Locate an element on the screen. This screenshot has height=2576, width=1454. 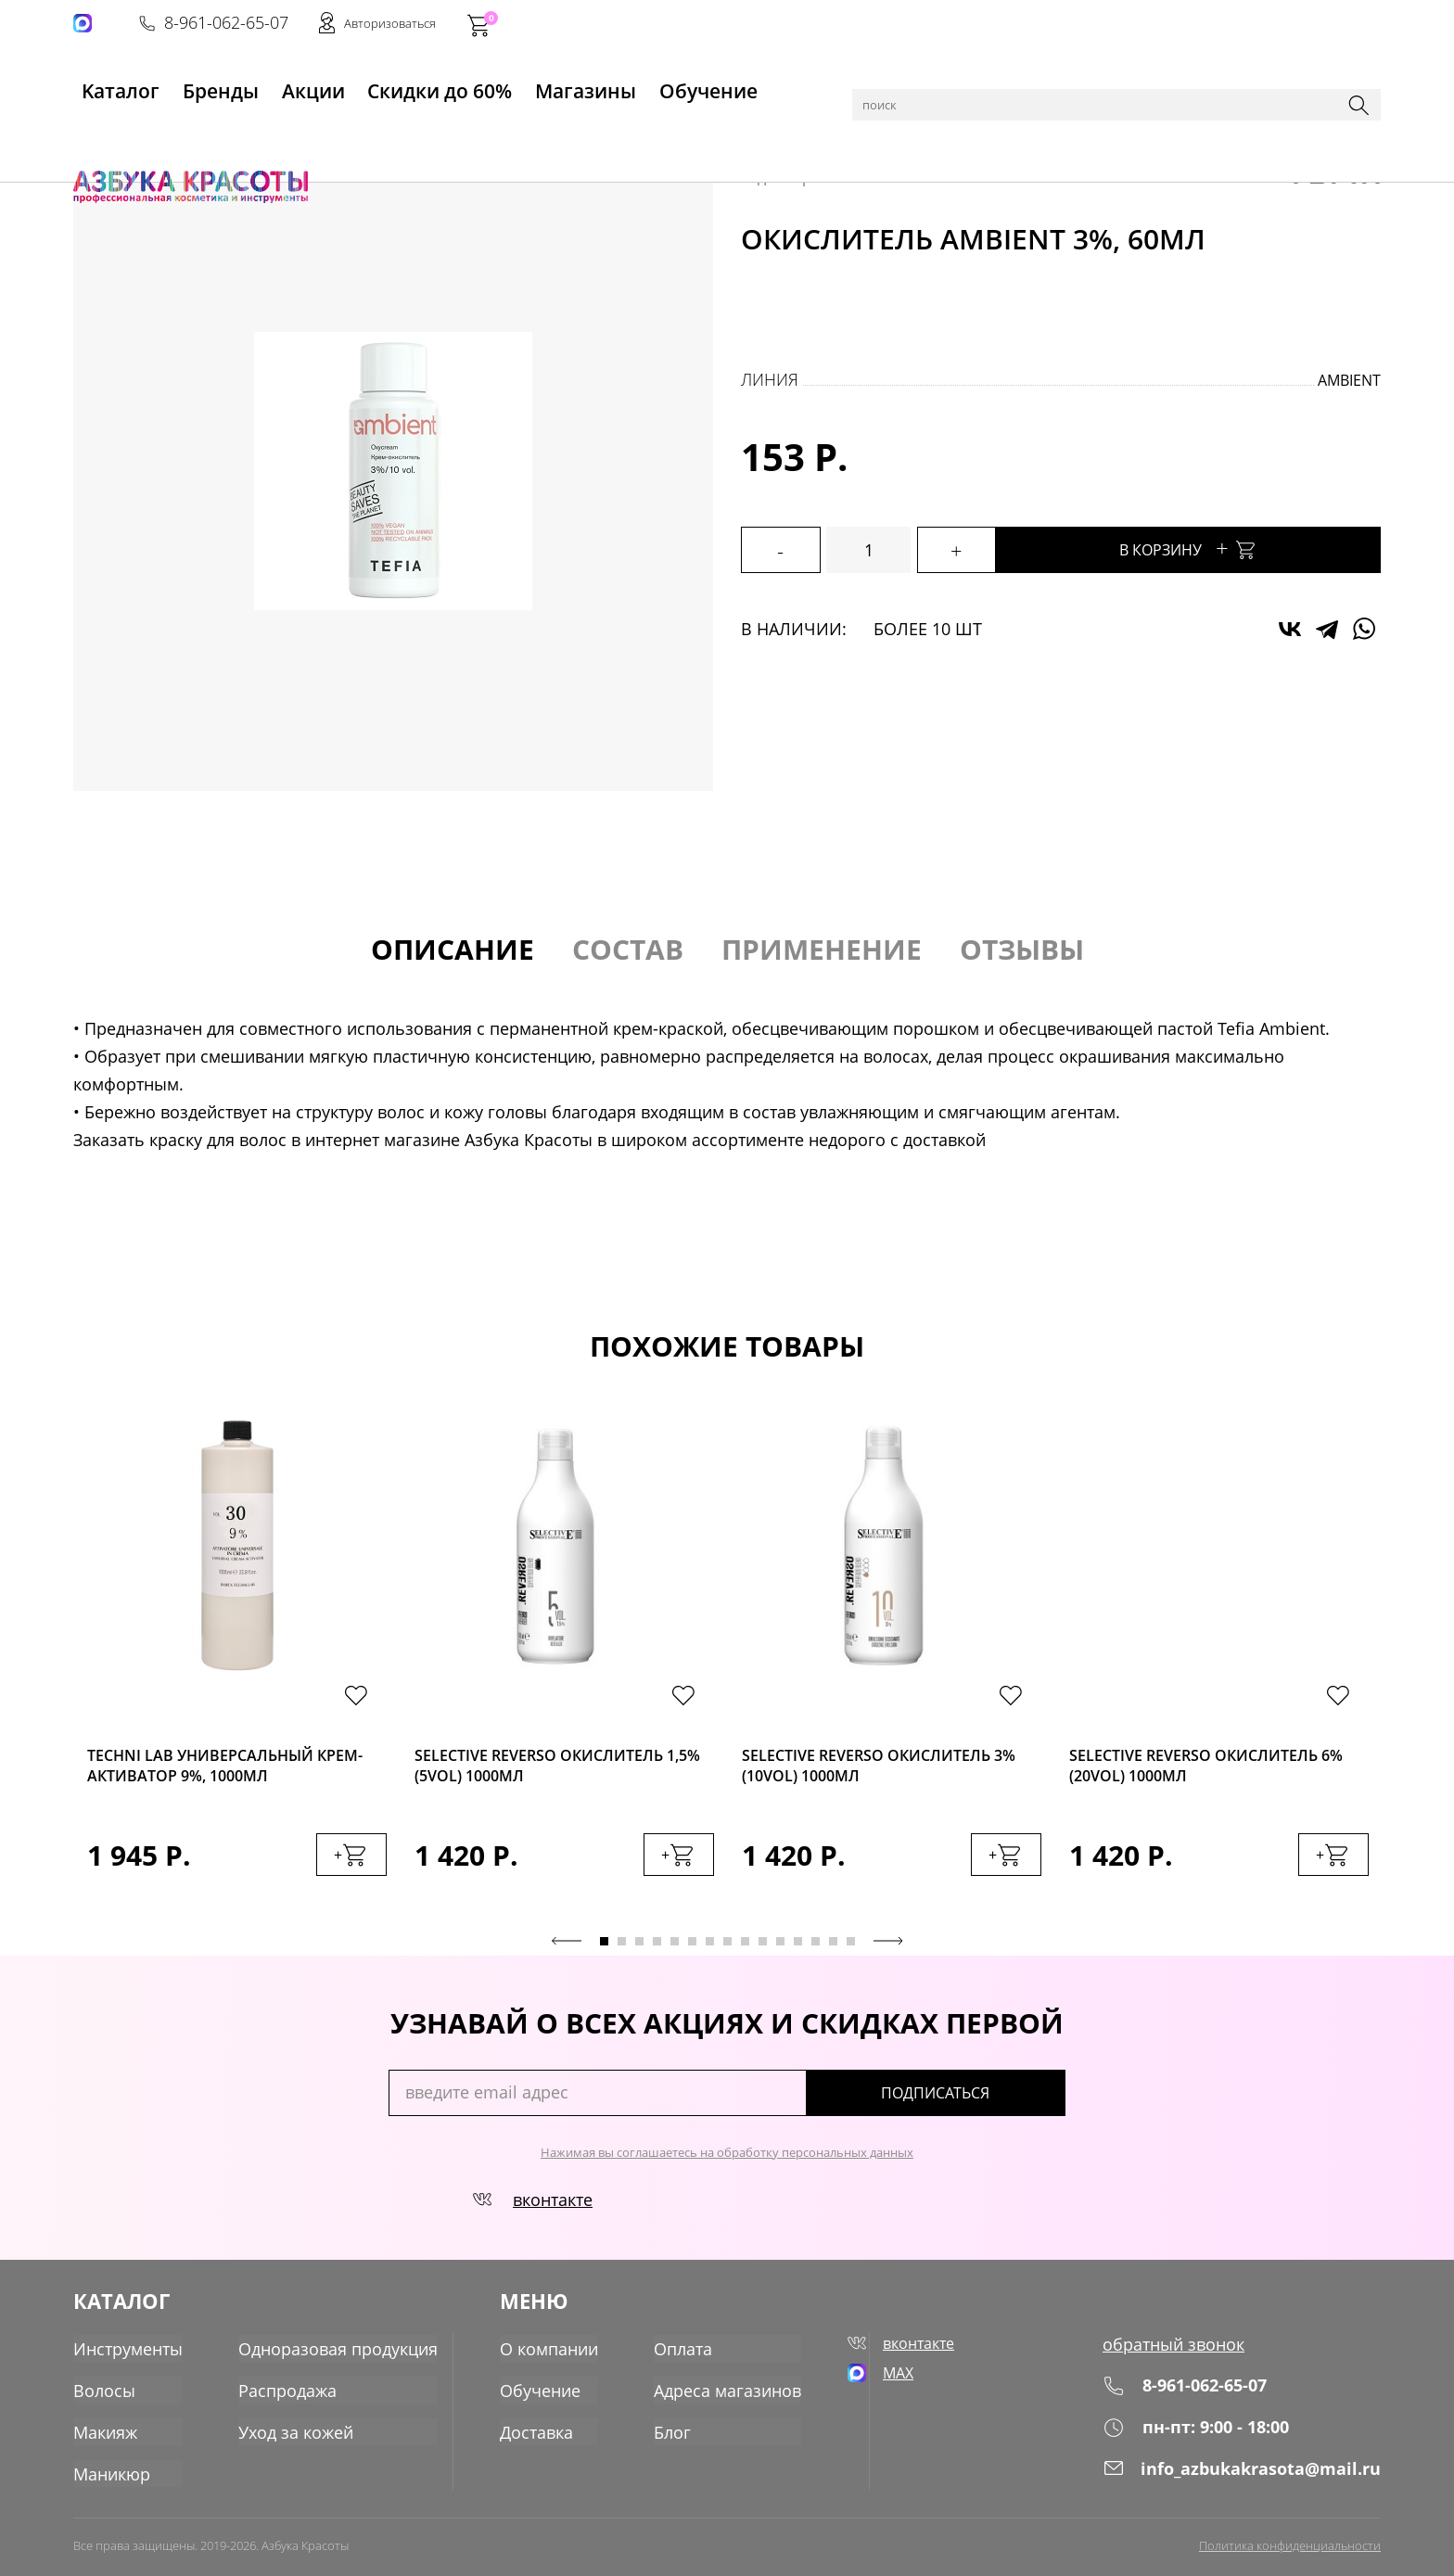
8-961-062-65-07 is located at coordinates (1100, 24).